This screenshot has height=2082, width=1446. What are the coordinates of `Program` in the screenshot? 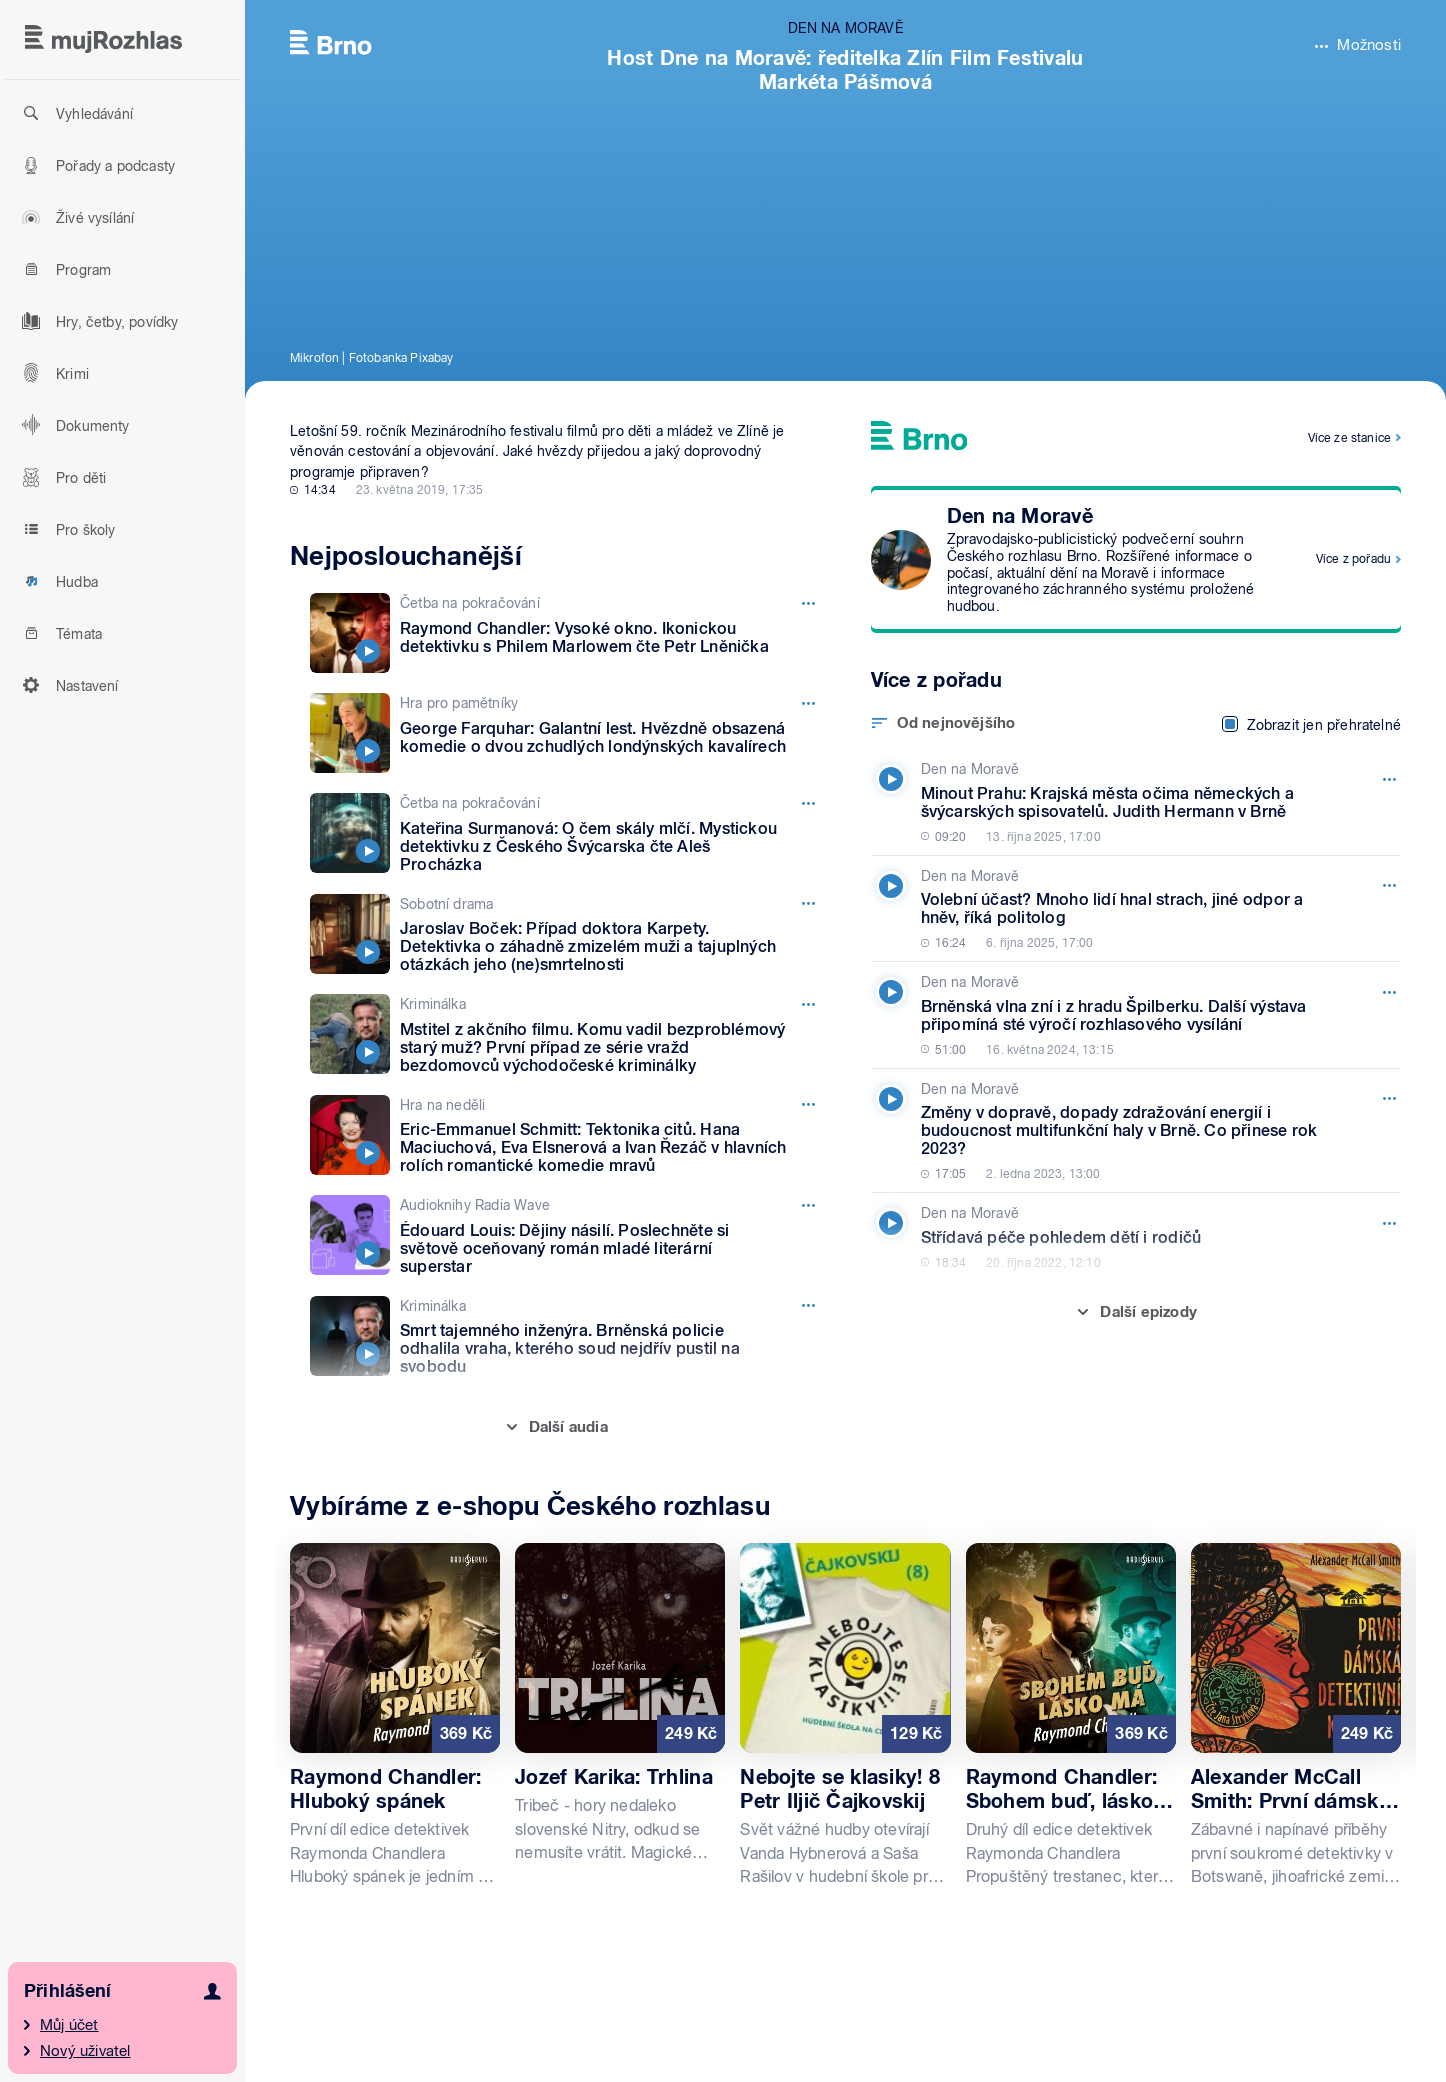 It's located at (63, 269).